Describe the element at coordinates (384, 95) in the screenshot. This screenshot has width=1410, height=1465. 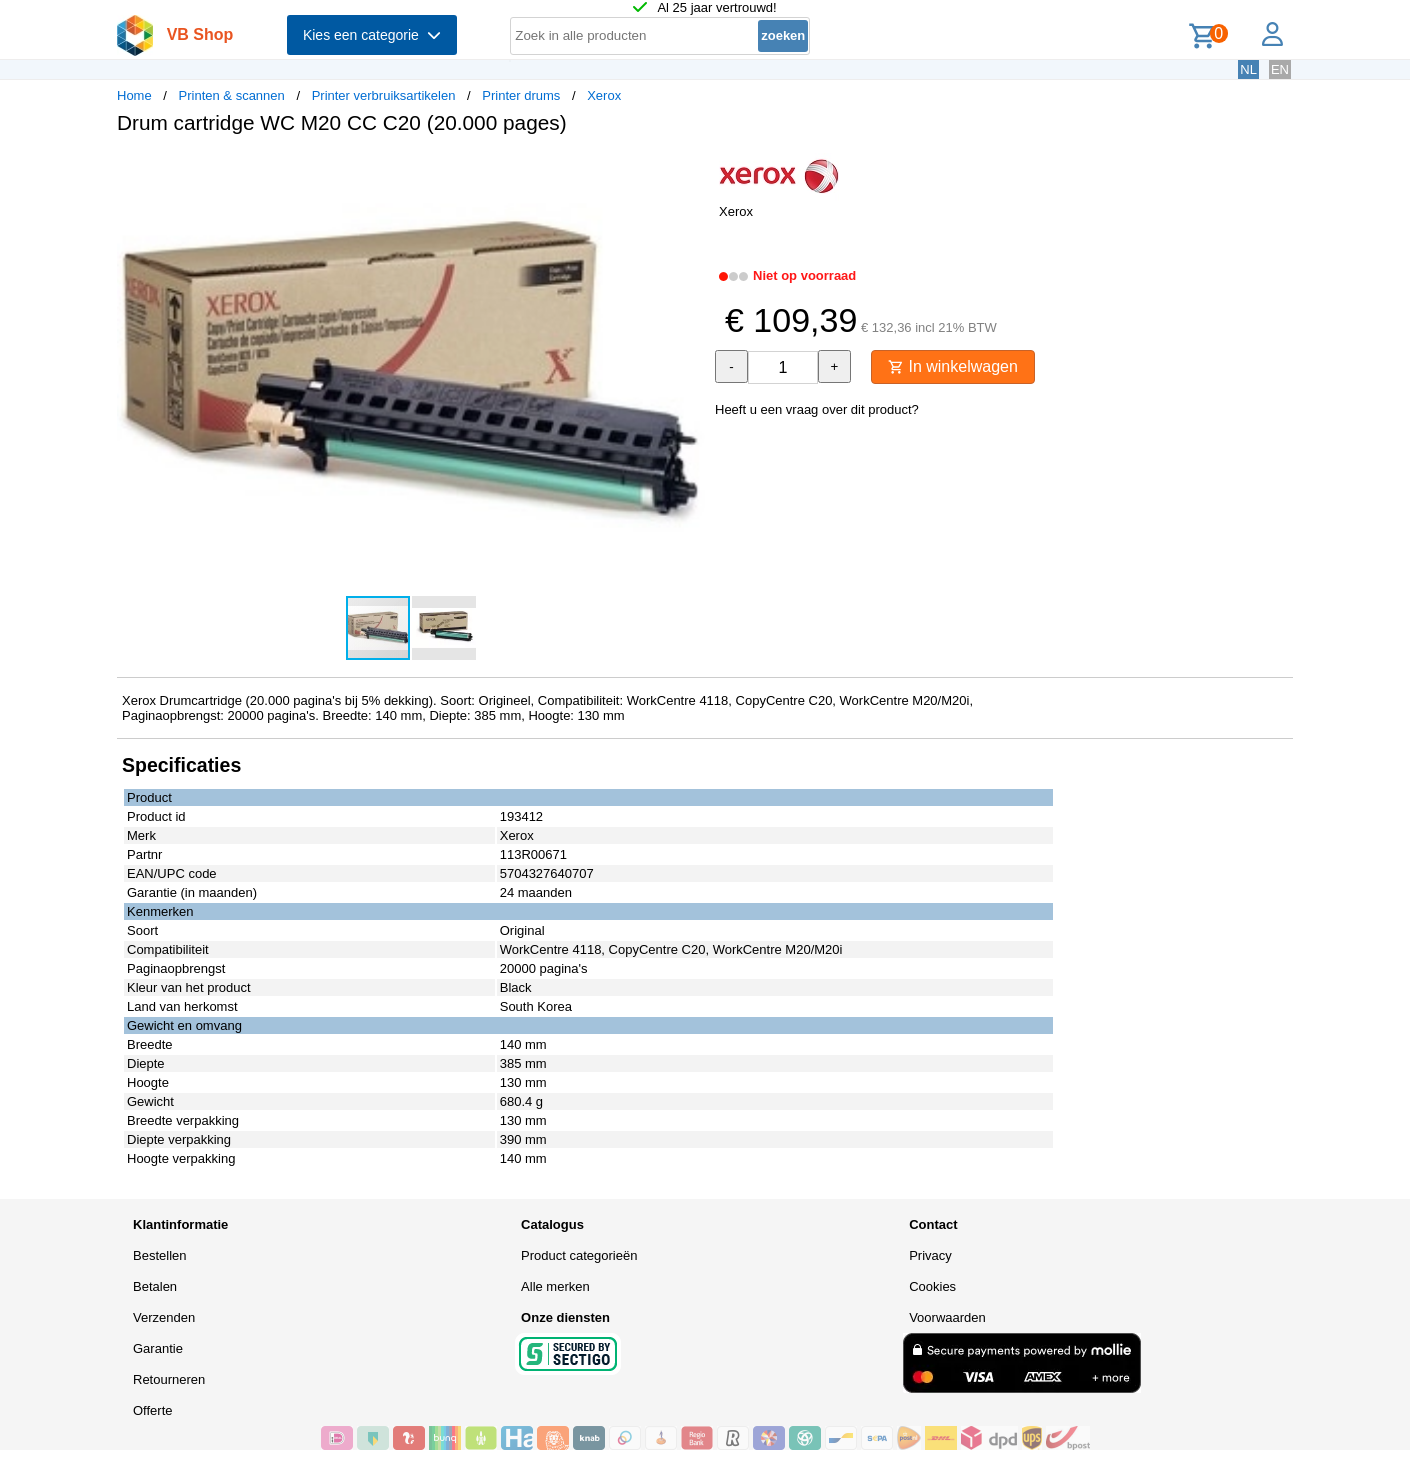
I see `Printer verbruiksartikelen` at that location.